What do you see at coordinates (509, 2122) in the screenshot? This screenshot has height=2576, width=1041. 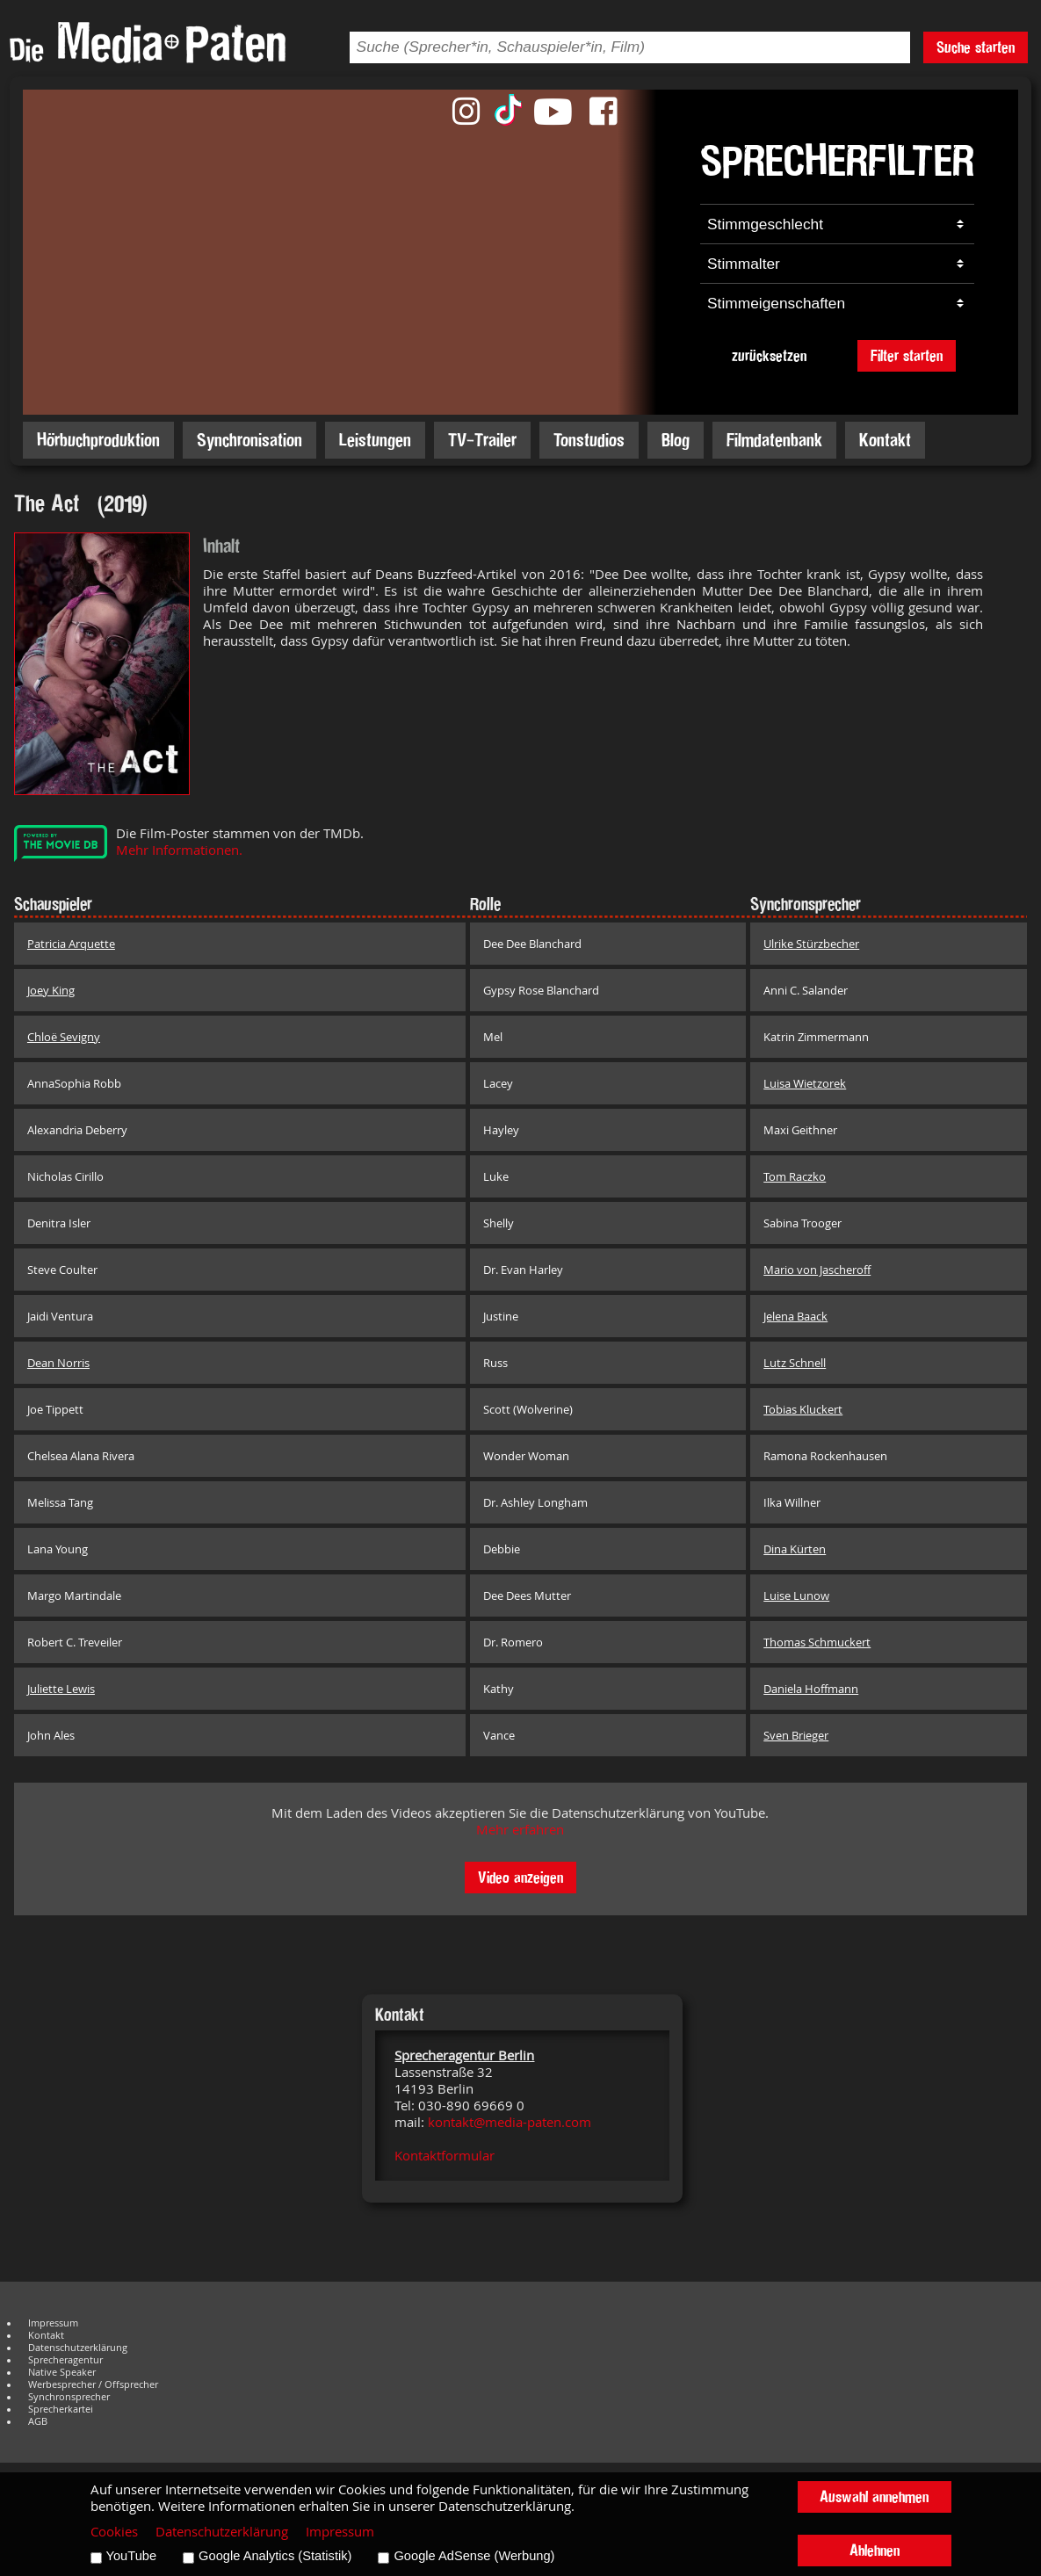 I see `kontakt@media-paten.com` at bounding box center [509, 2122].